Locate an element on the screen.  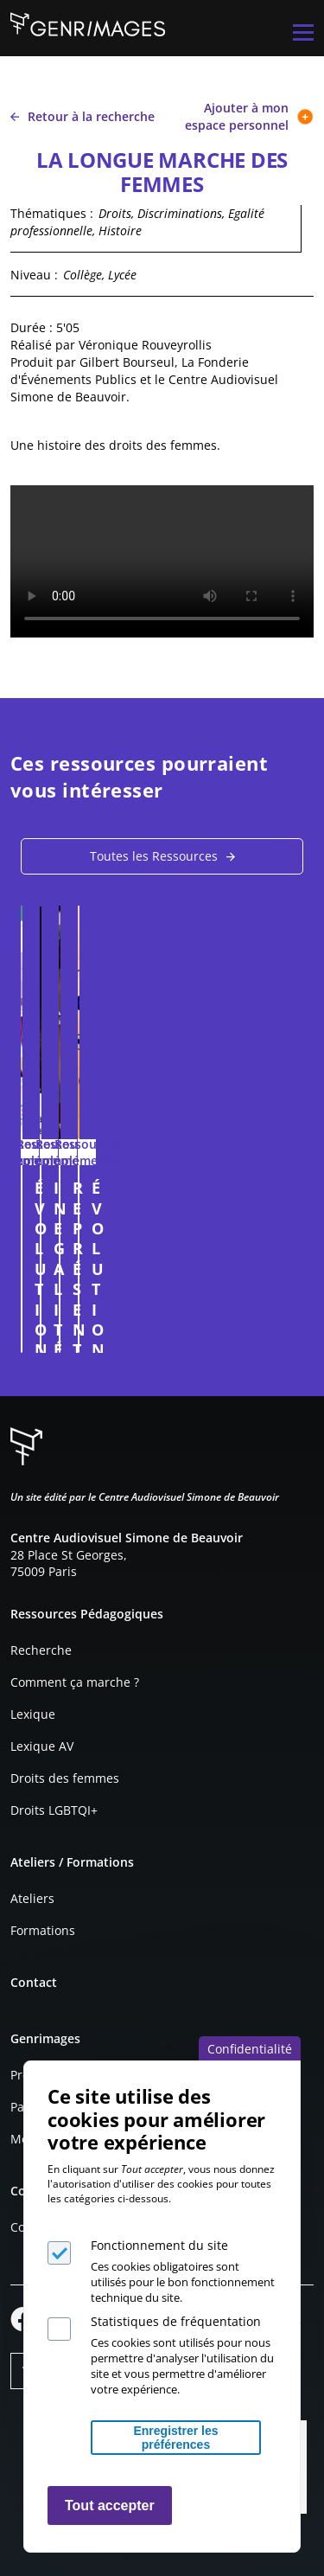
Fonctionnement du site is located at coordinates (159, 2245).